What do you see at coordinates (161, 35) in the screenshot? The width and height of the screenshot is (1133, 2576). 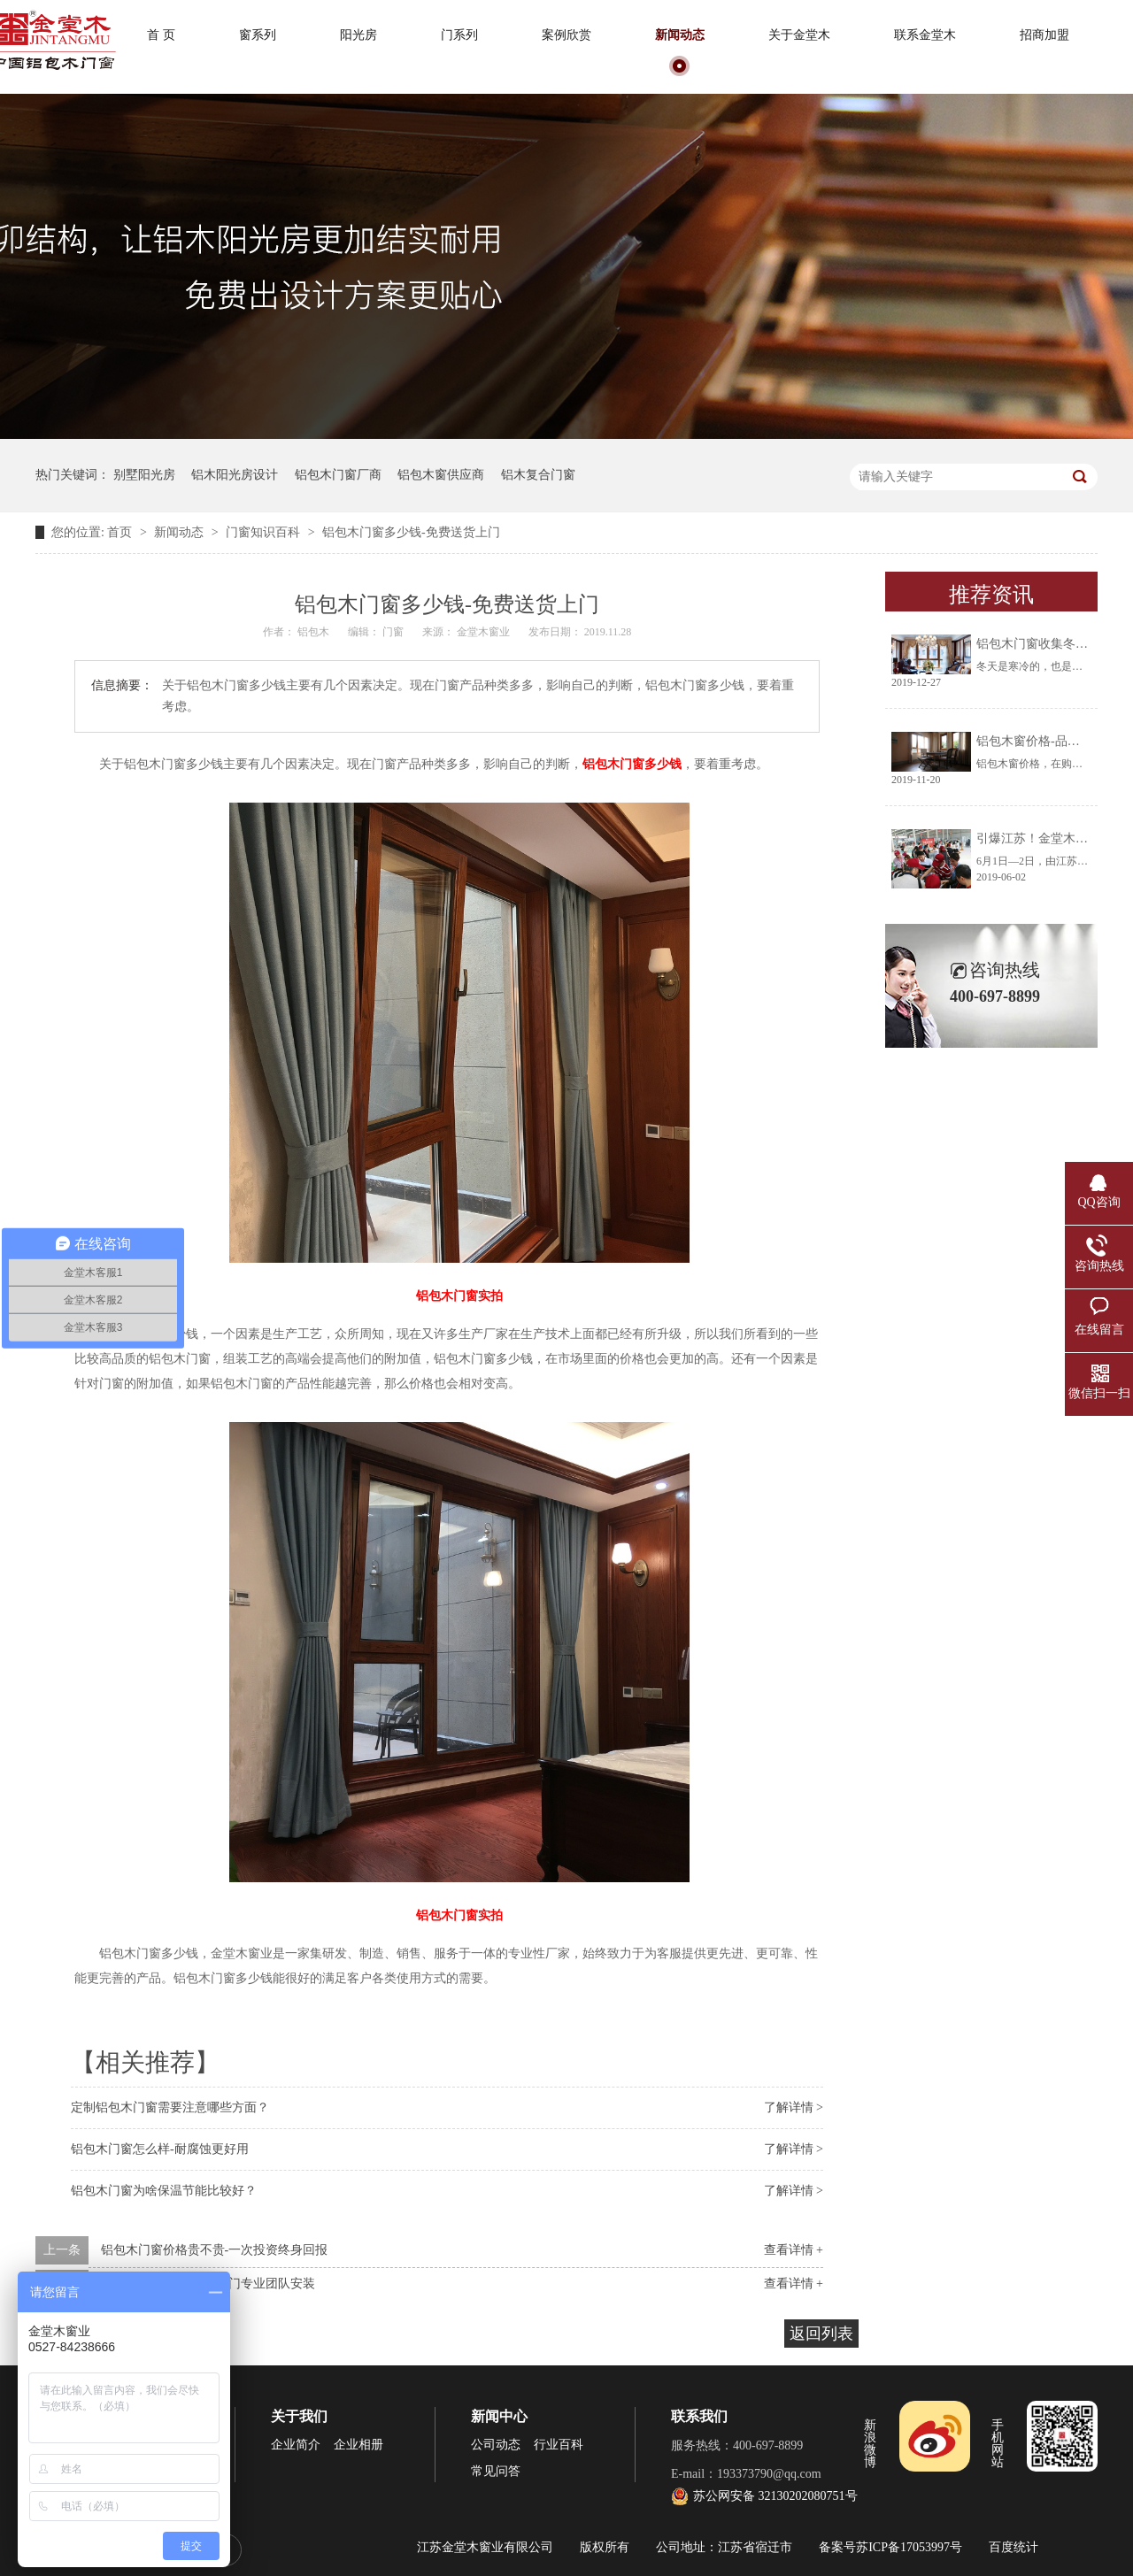 I see `首 页` at bounding box center [161, 35].